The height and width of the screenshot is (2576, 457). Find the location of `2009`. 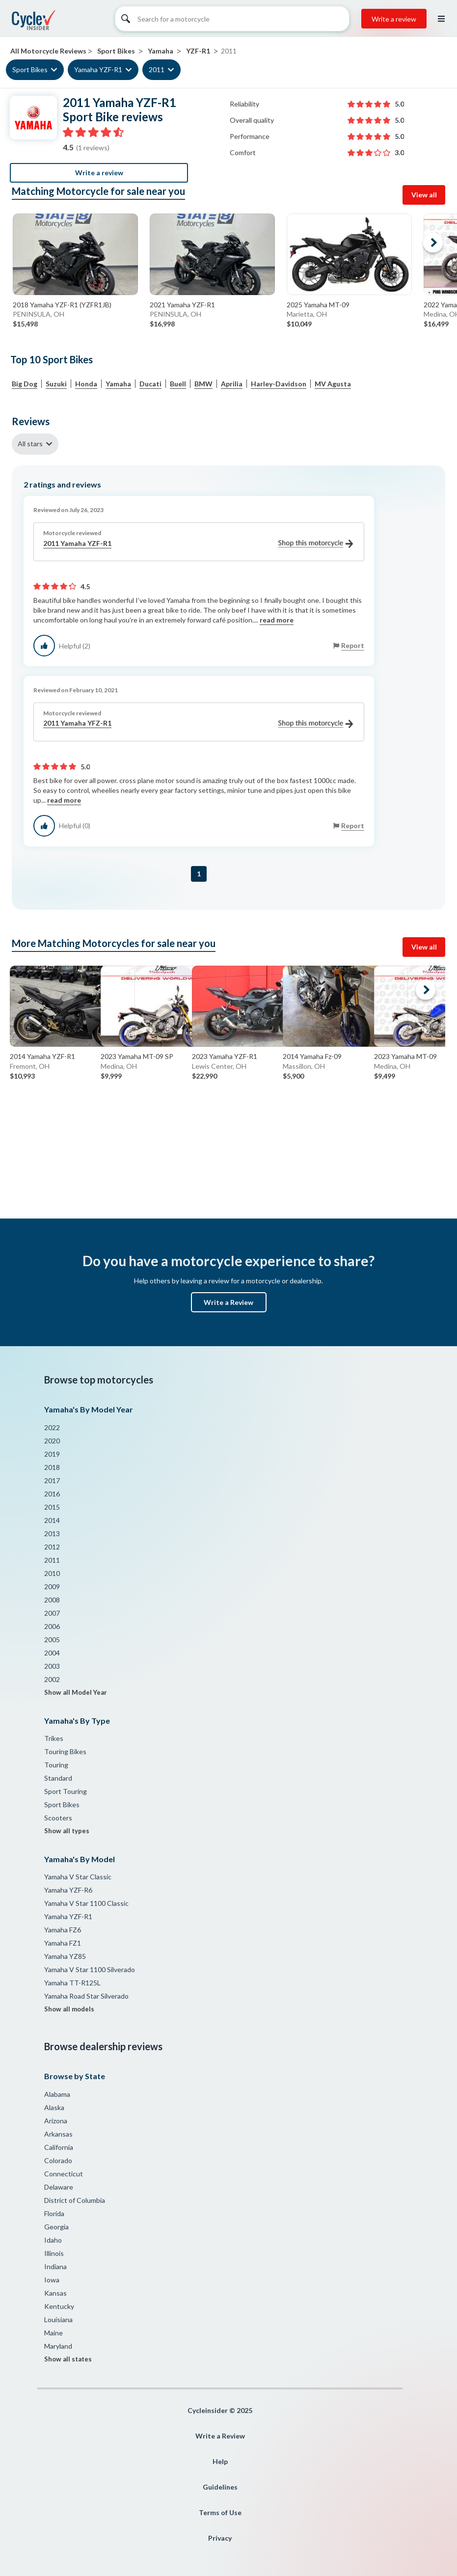

2009 is located at coordinates (52, 1586).